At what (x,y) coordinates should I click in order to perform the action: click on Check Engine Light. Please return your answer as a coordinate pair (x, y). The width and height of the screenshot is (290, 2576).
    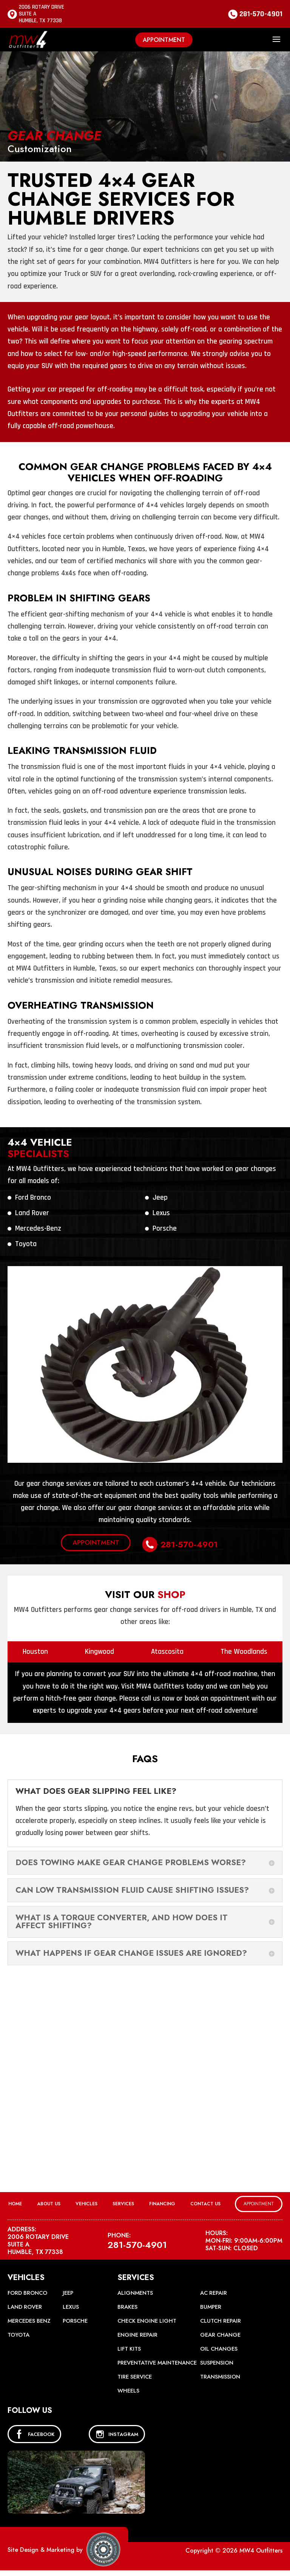
    Looking at the image, I should click on (148, 2317).